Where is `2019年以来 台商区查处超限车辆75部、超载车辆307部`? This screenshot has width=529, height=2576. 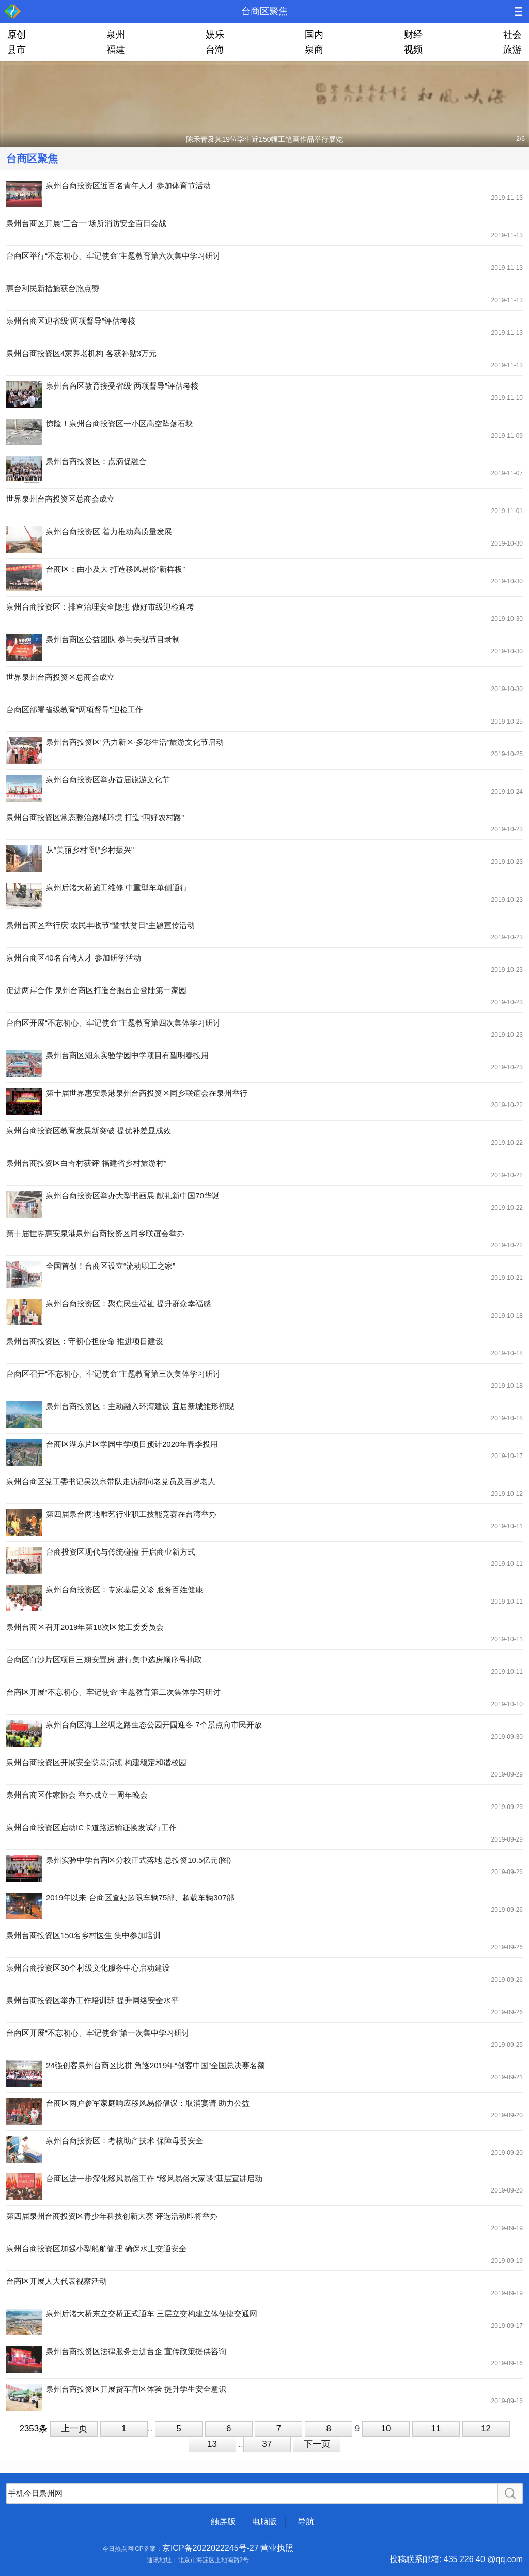
2019年以来 台商区查处超限车辆75部、超载车辆307部 is located at coordinates (140, 1897).